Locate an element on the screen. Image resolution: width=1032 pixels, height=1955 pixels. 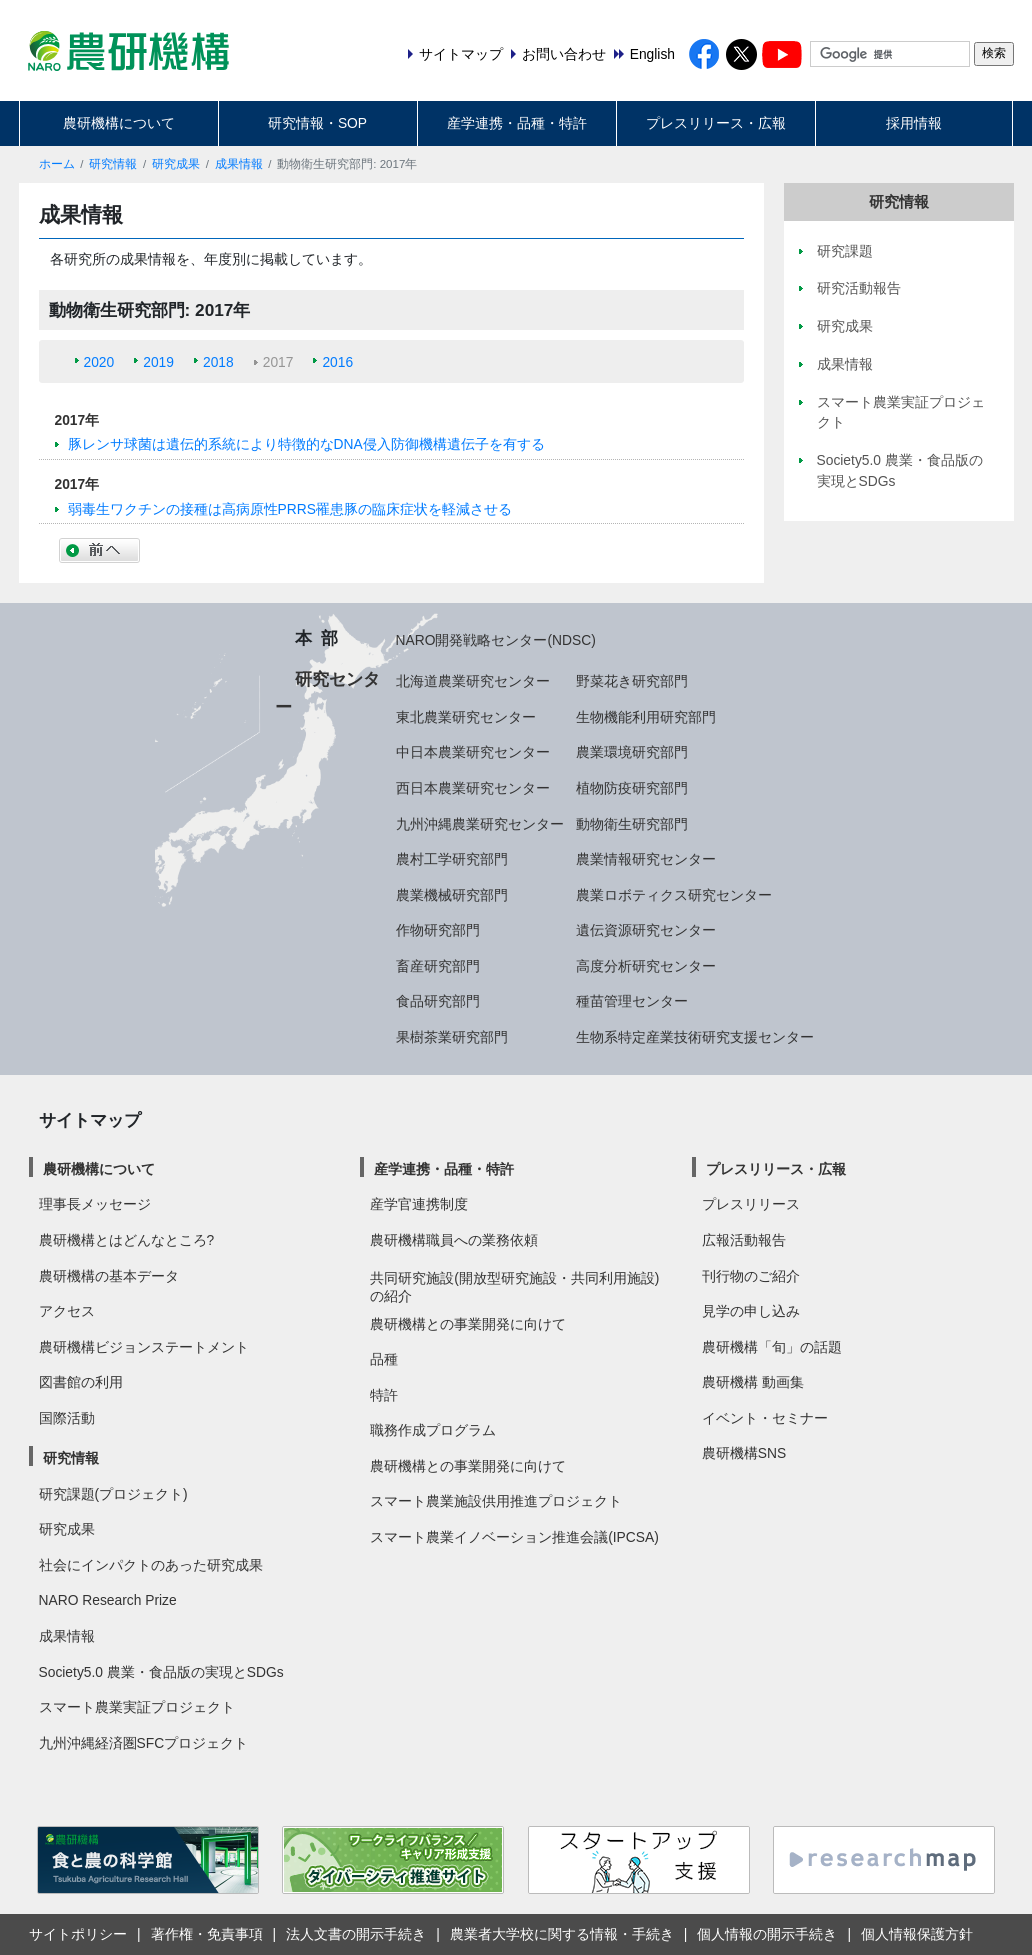
畜産研究部門 is located at coordinates (438, 966).